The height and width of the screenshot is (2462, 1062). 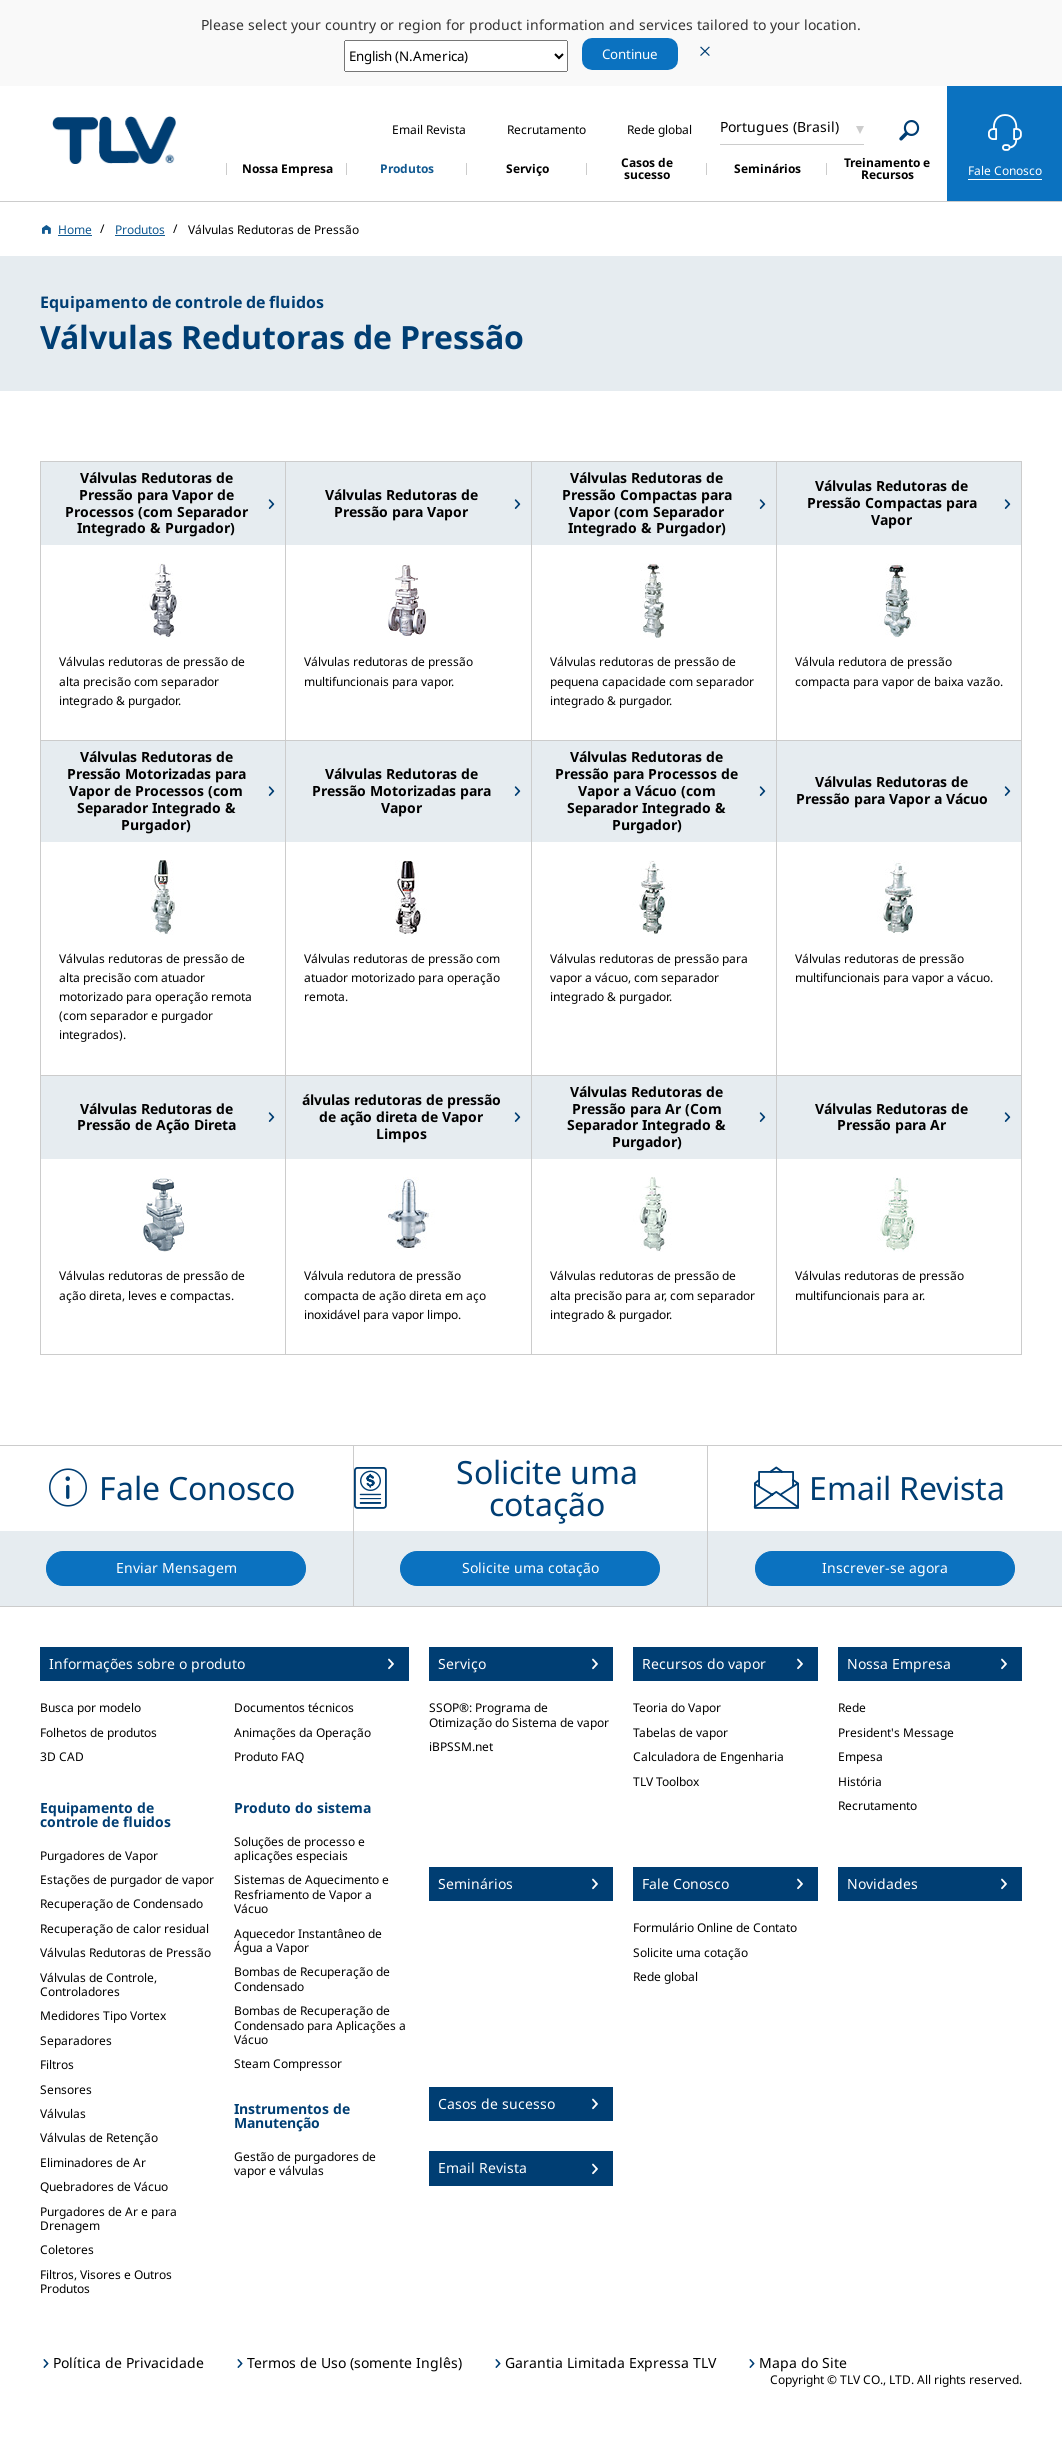 What do you see at coordinates (666, 1781) in the screenshot?
I see `TLV Toolbox` at bounding box center [666, 1781].